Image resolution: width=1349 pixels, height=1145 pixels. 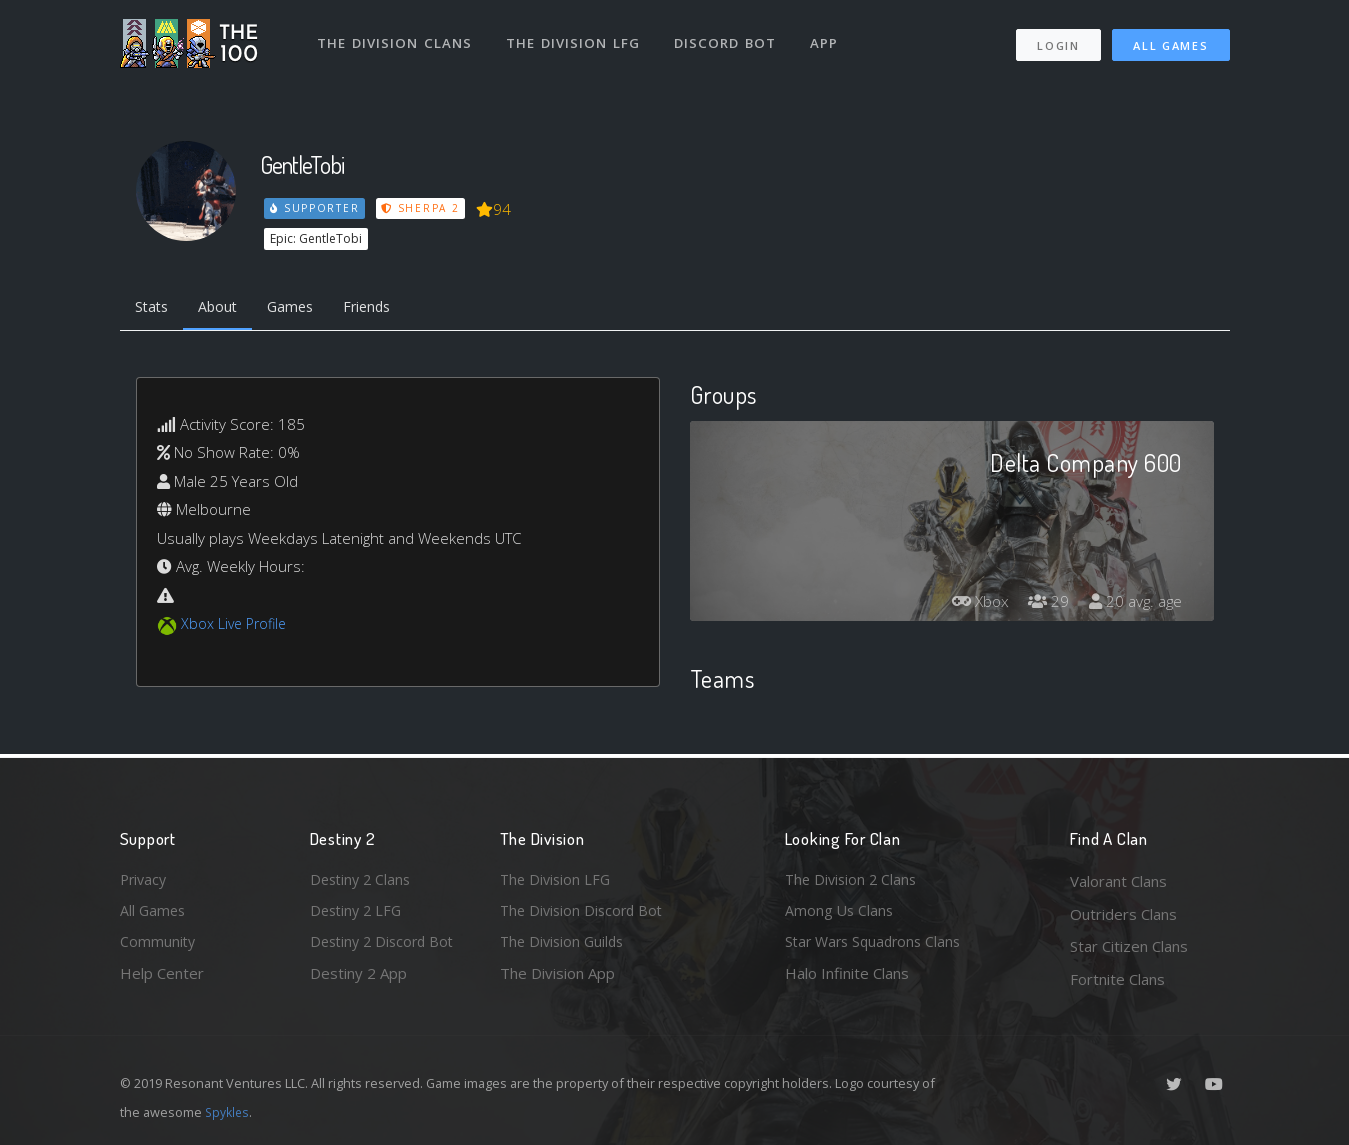 I want to click on Games, so click(x=301, y=308).